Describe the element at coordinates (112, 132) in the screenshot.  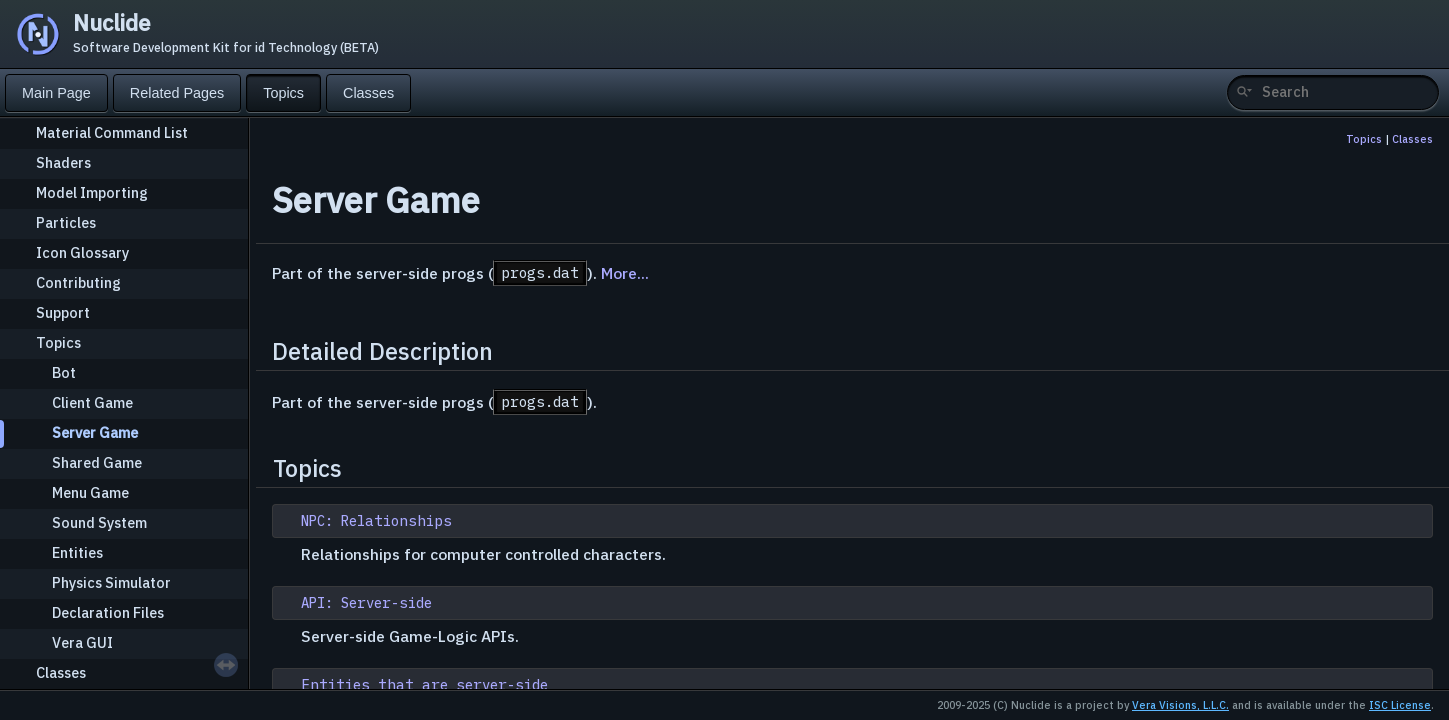
I see `Material Command List` at that location.